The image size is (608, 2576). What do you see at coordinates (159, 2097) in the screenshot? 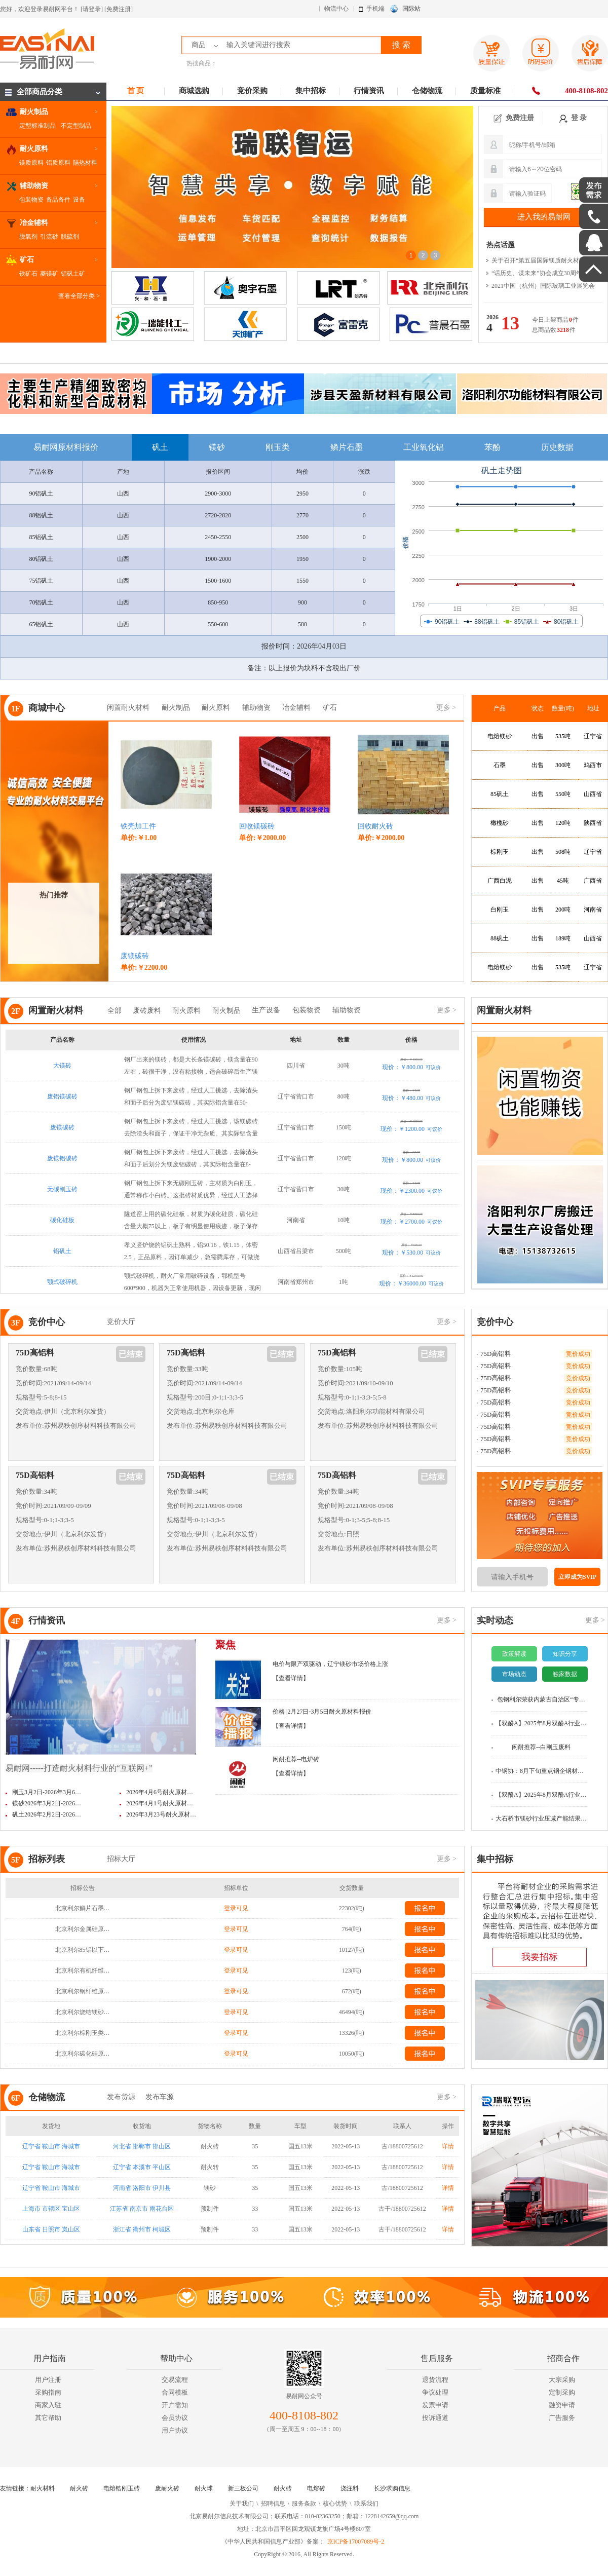
I see `发布车源` at bounding box center [159, 2097].